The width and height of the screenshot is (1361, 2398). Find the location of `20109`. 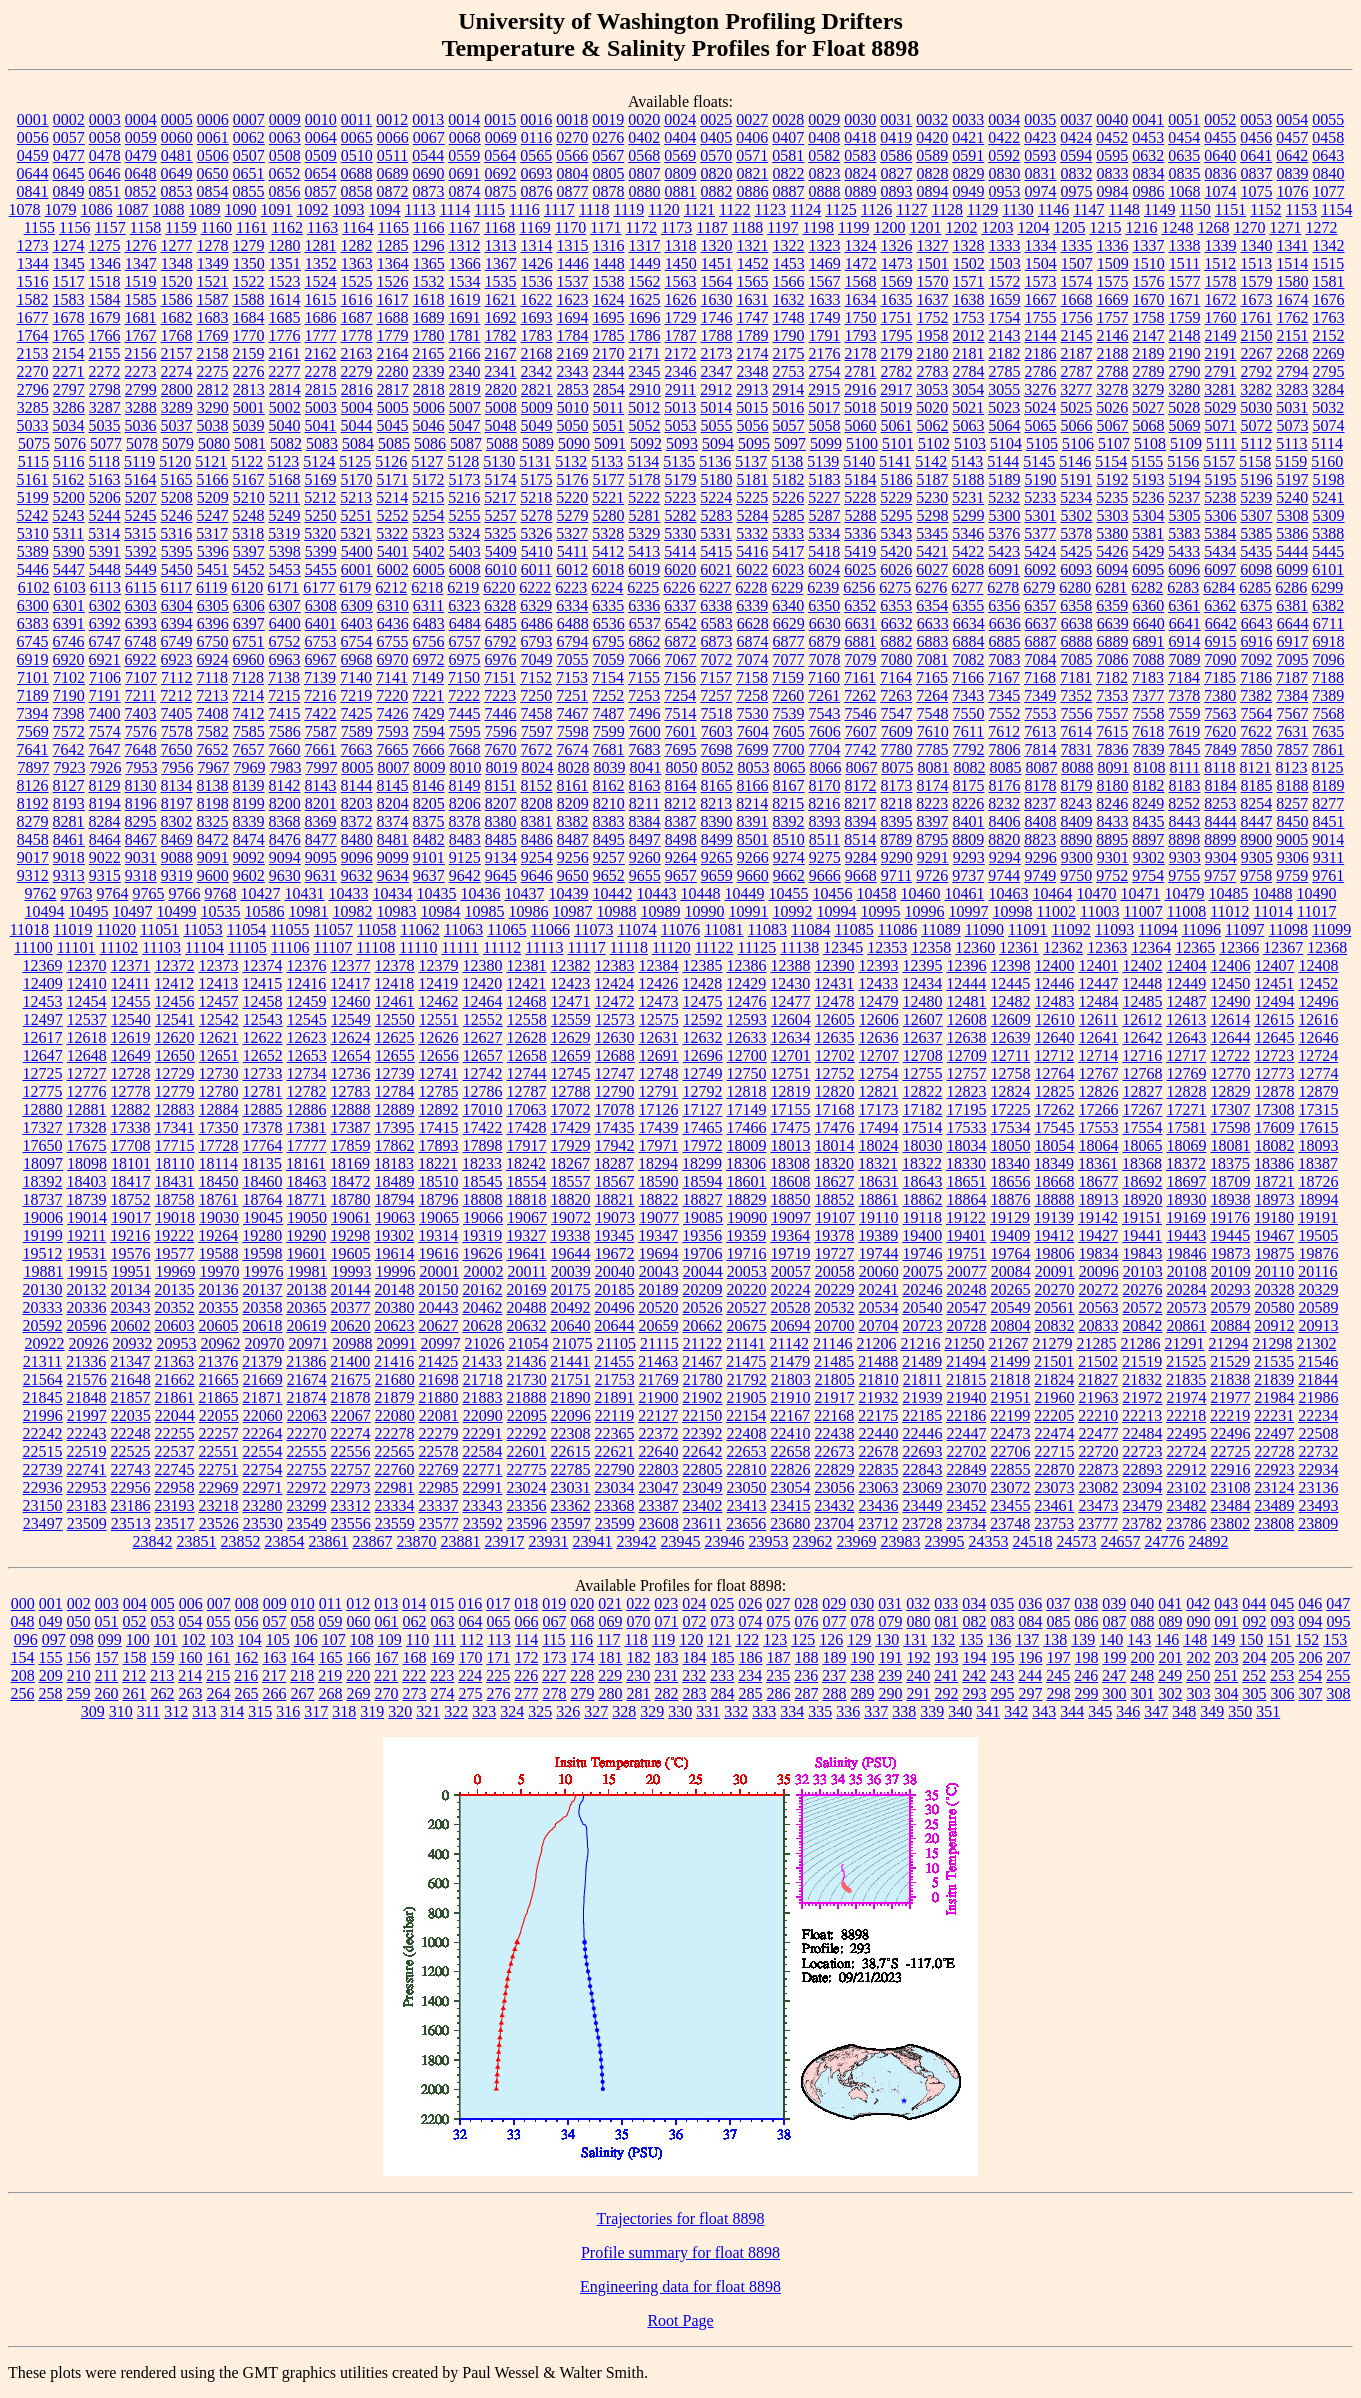

20109 is located at coordinates (1231, 1271).